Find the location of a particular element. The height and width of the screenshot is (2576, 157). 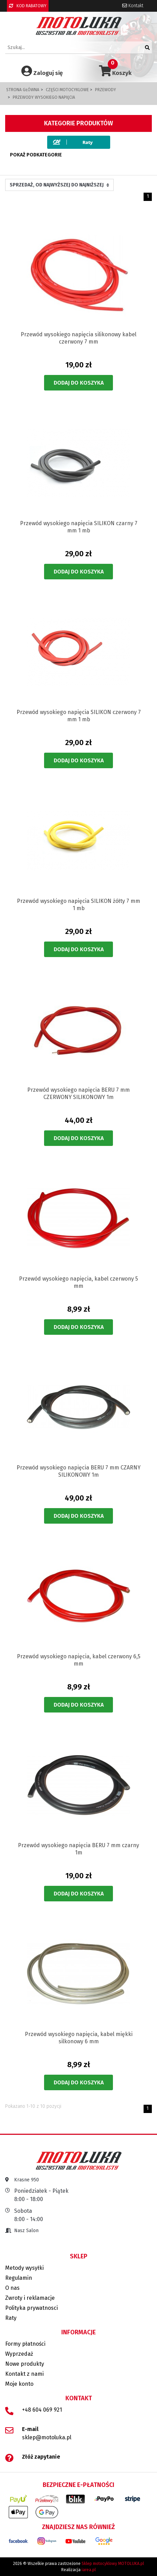

iarea.pl is located at coordinates (89, 2569).